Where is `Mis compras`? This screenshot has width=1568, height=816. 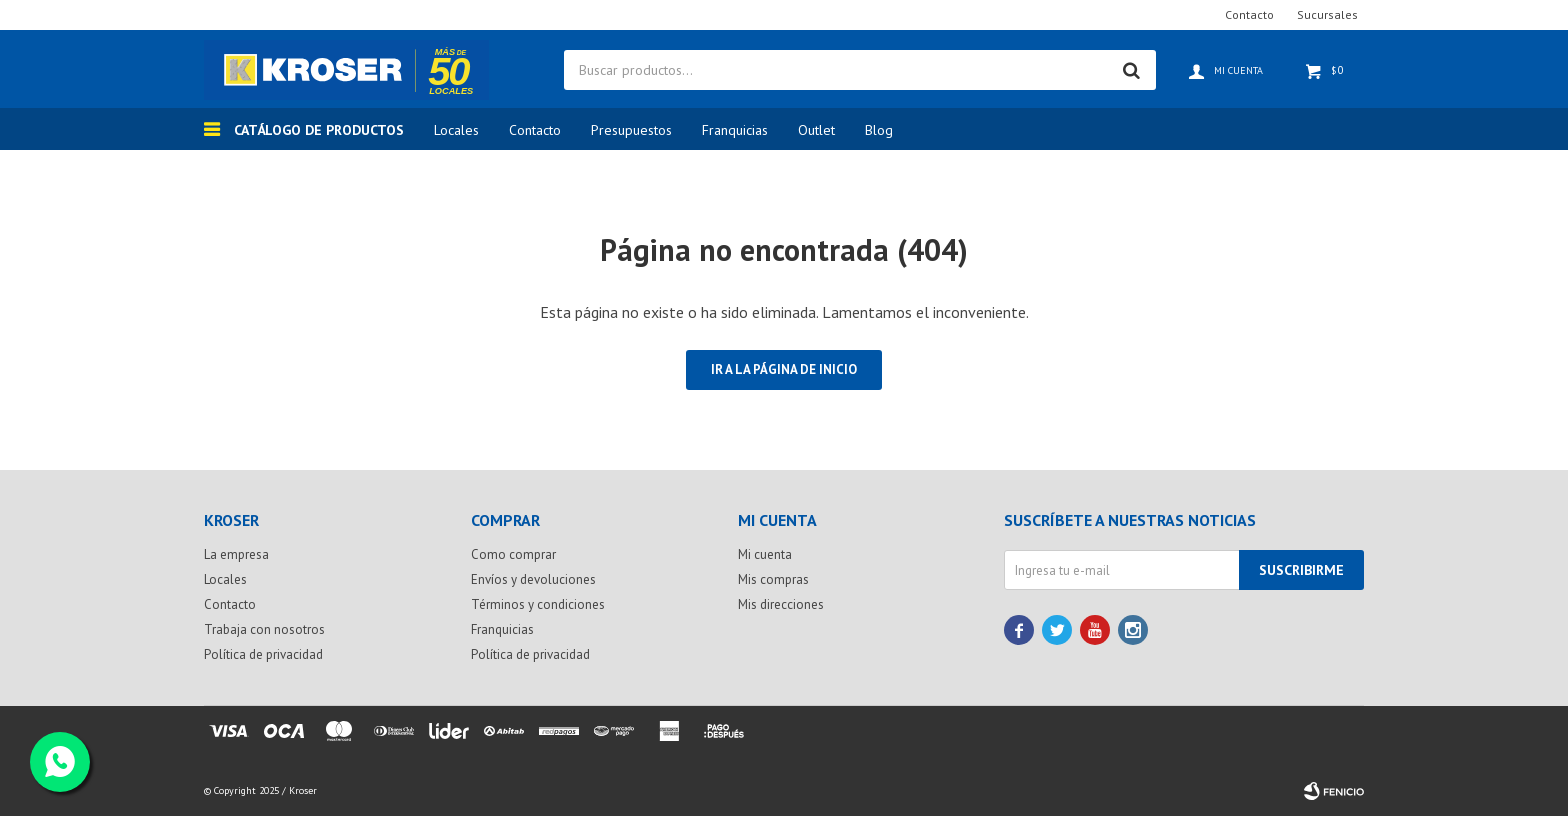
Mis compras is located at coordinates (773, 579).